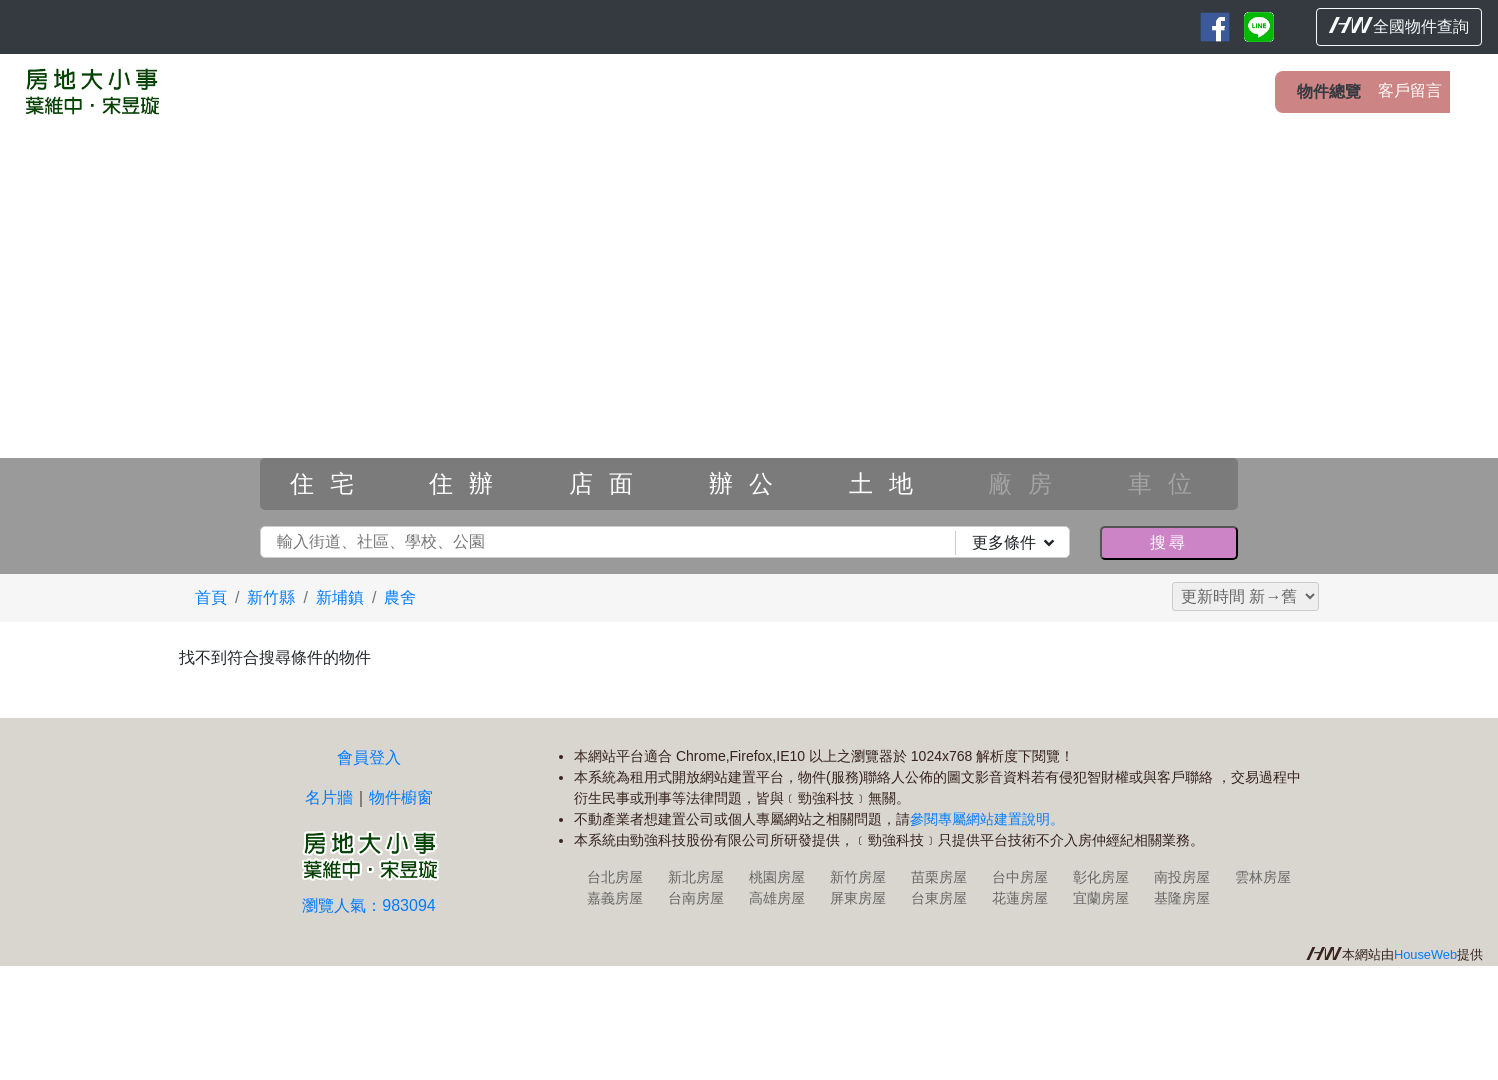 This screenshot has height=1080, width=1498. I want to click on 花蓮房屋, so click(1020, 898).